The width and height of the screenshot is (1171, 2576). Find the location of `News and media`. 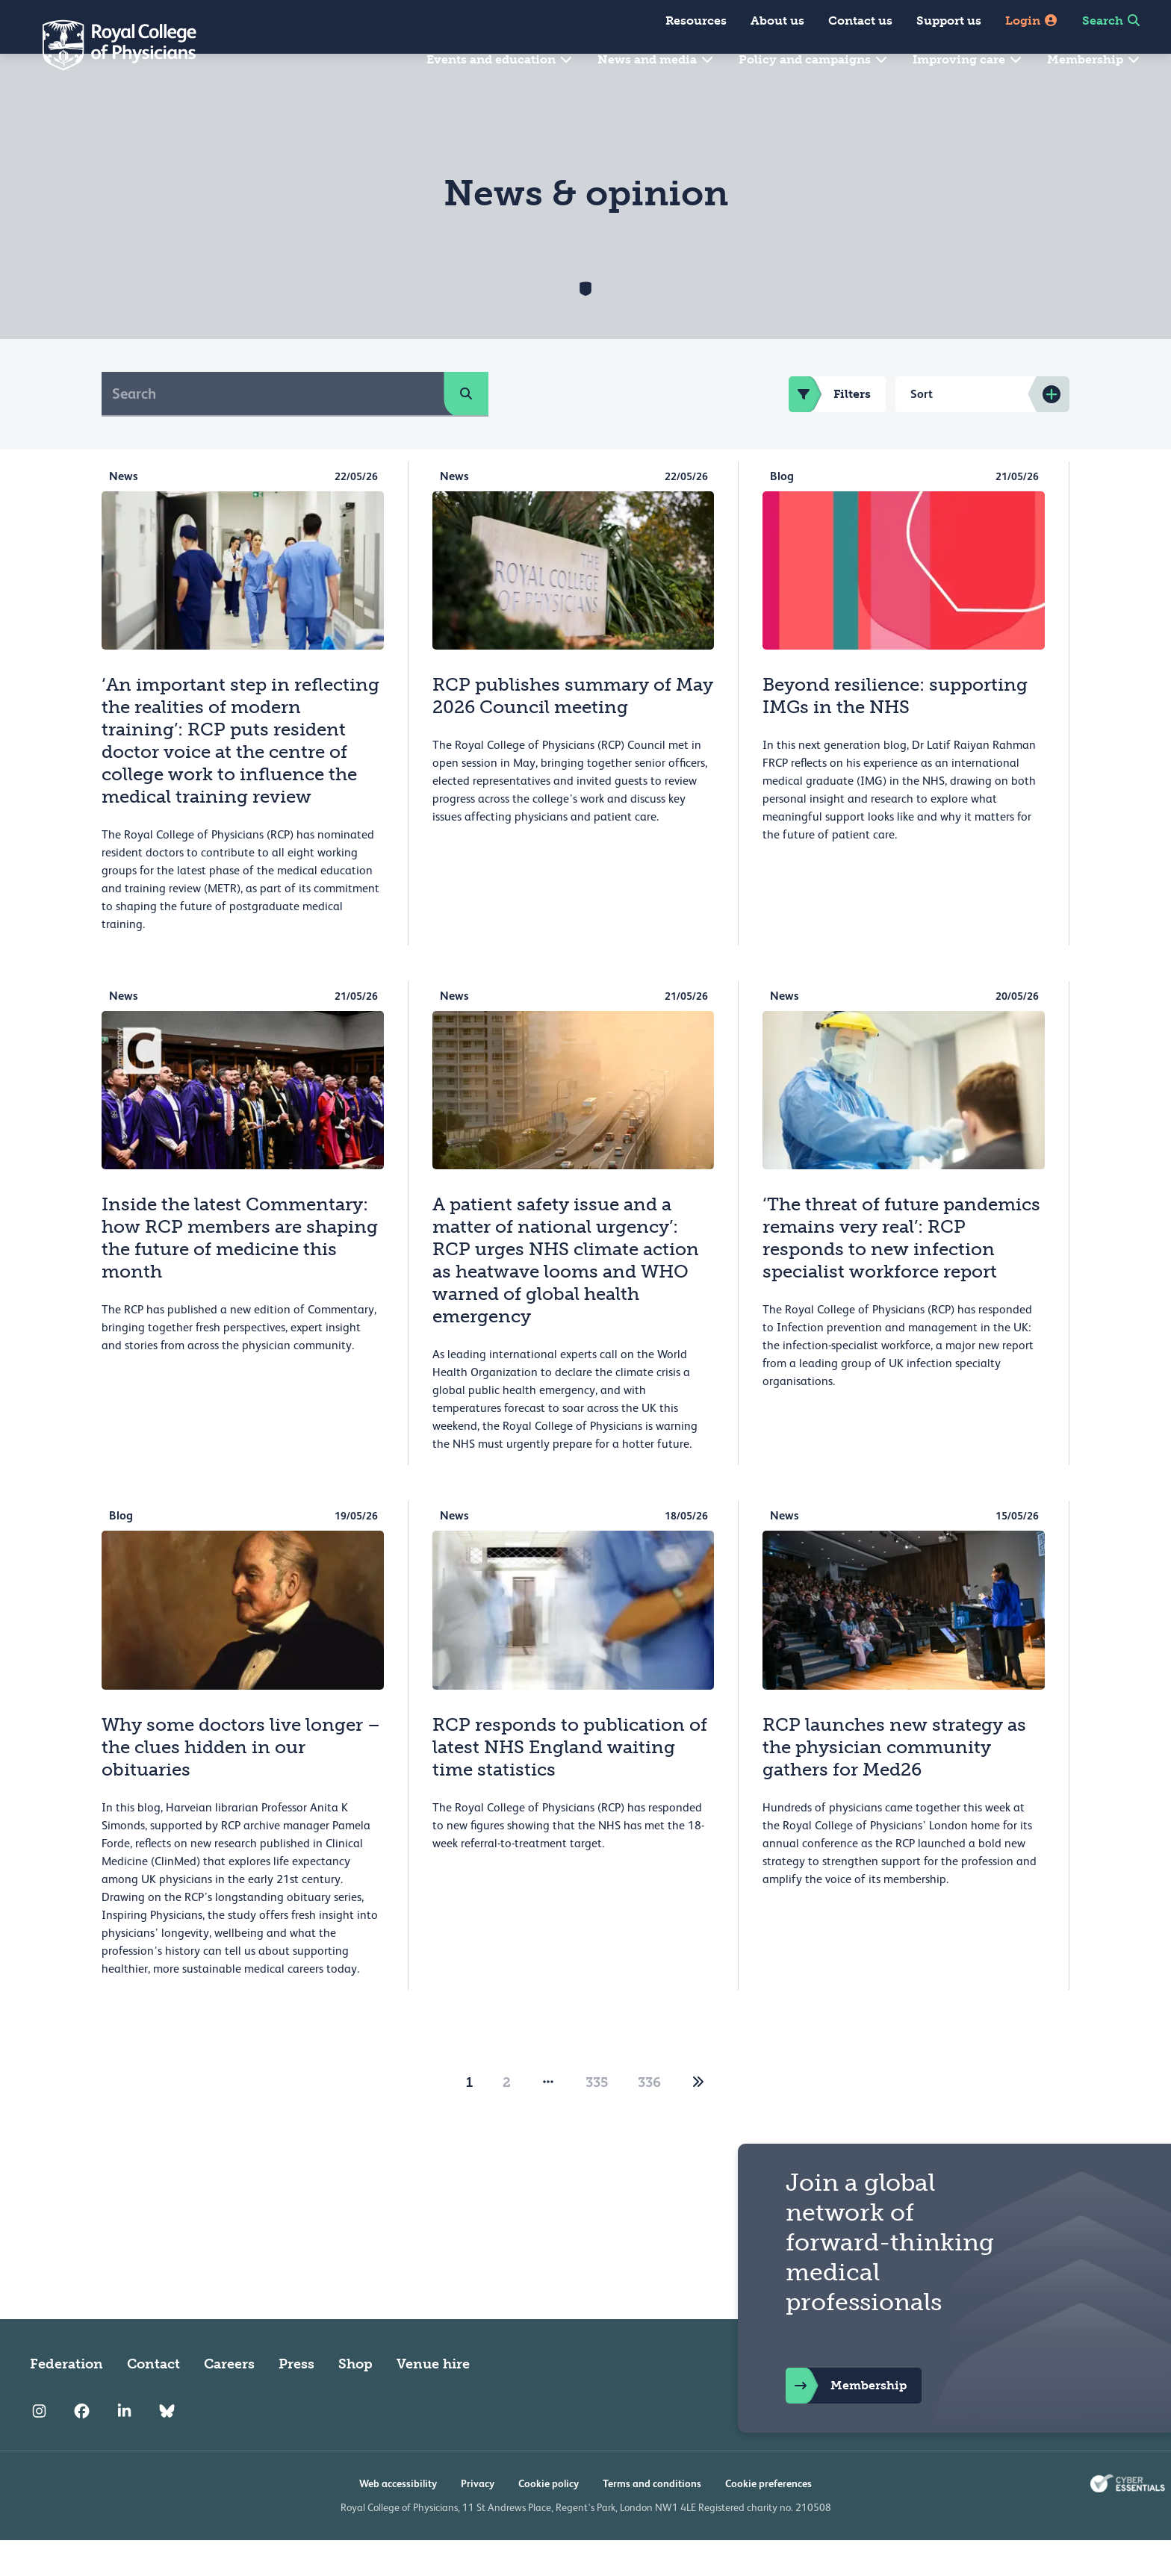

News and media is located at coordinates (656, 59).